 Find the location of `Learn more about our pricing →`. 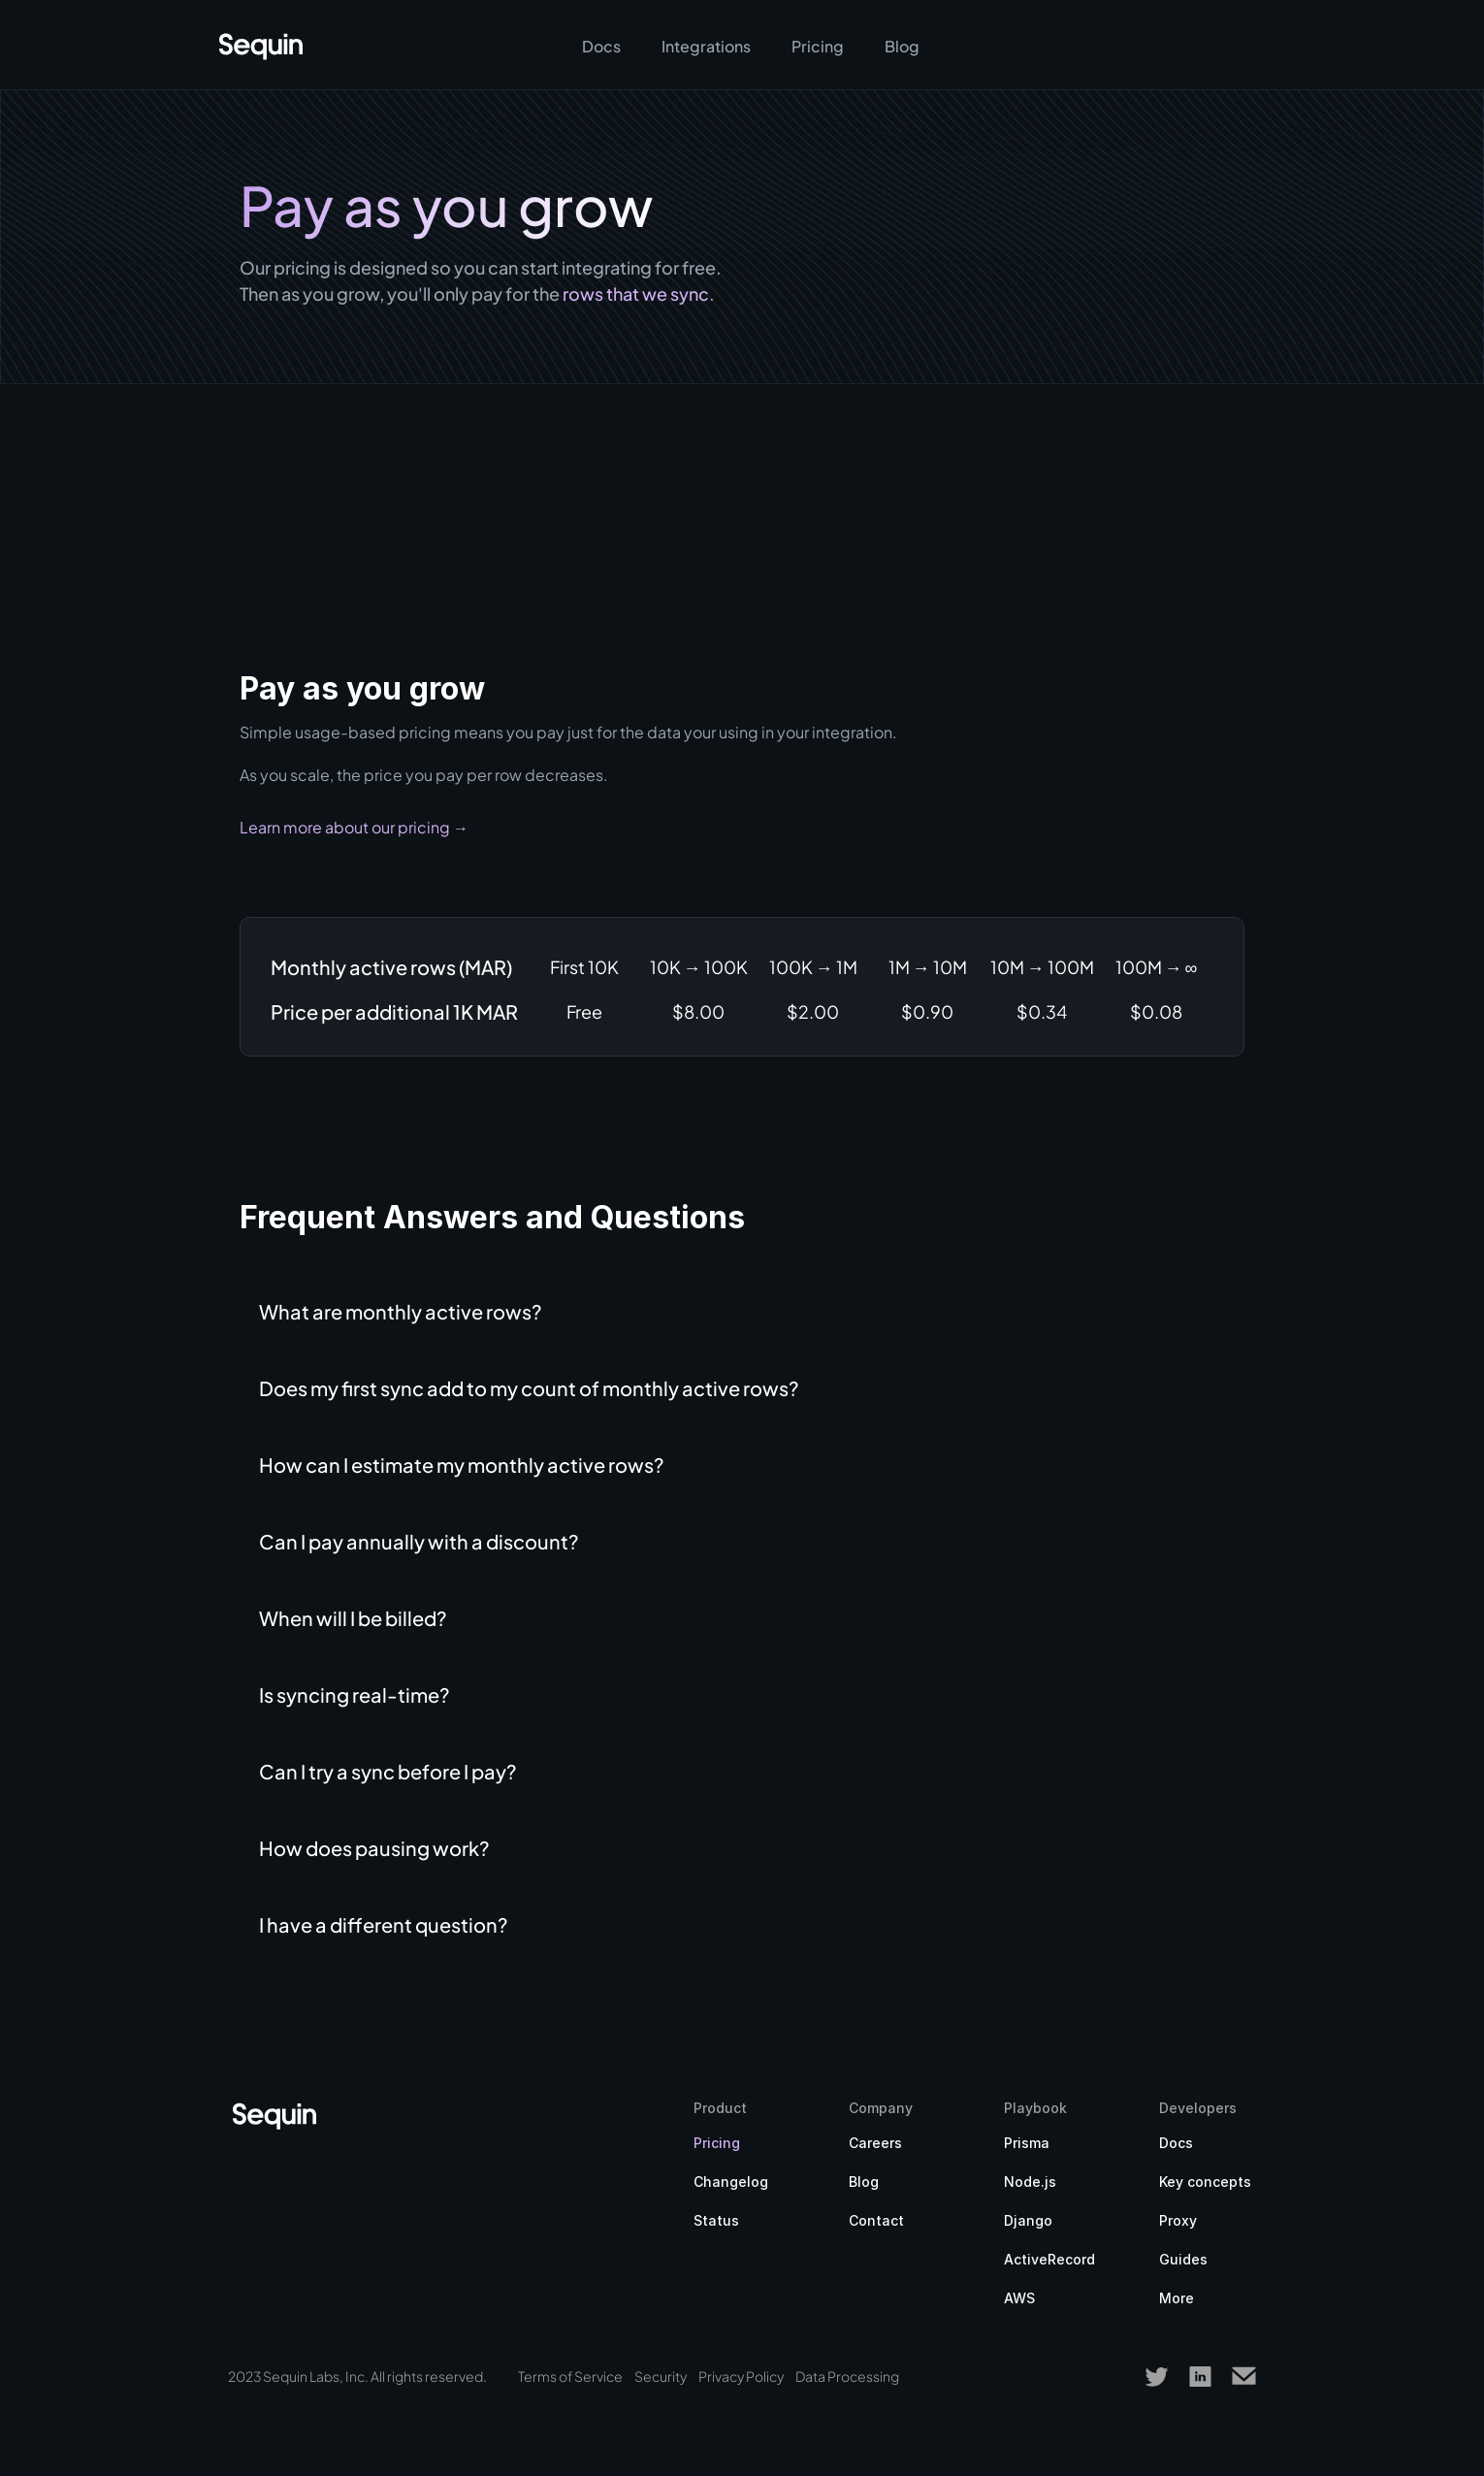

Learn more about our pricing → is located at coordinates (354, 827).